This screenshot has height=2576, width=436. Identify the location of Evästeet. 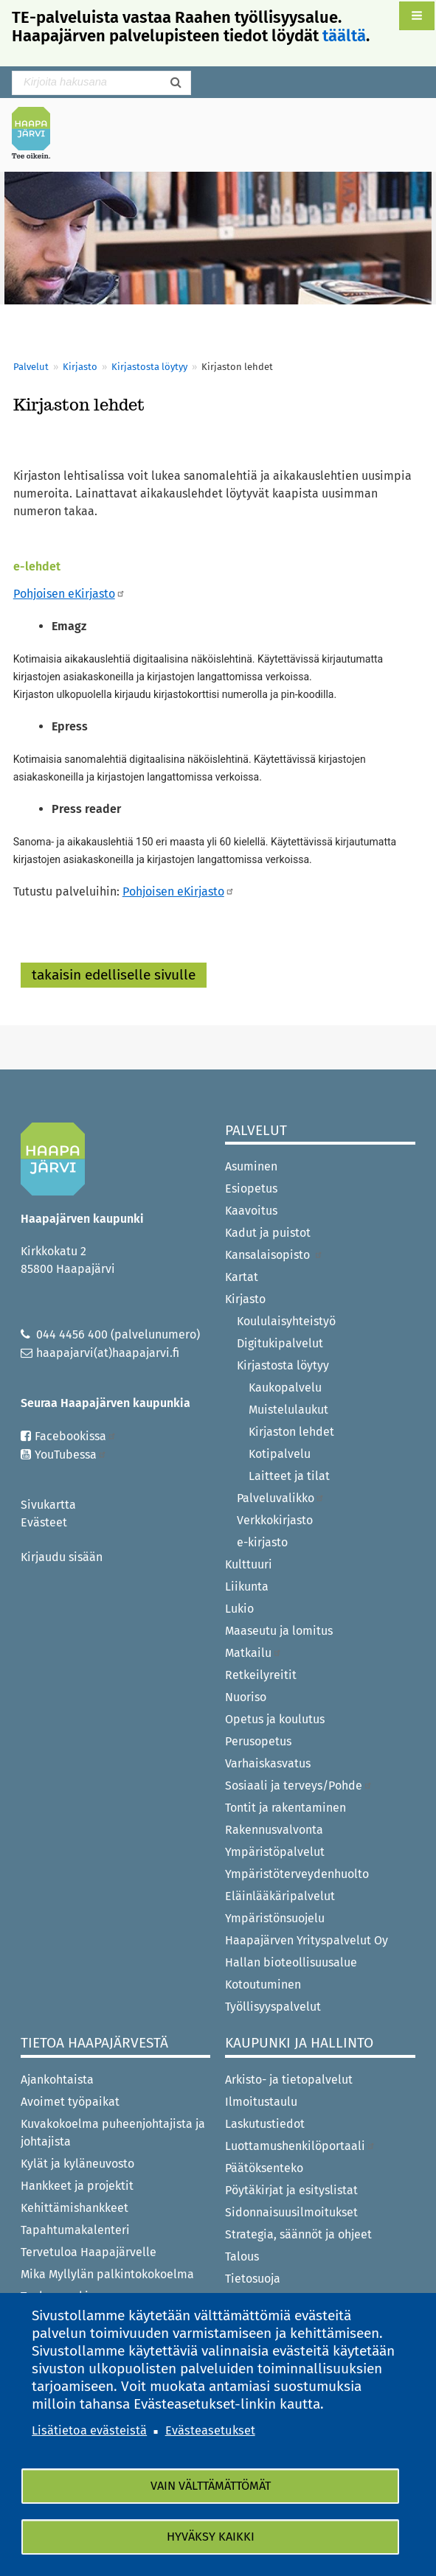
(44, 1522).